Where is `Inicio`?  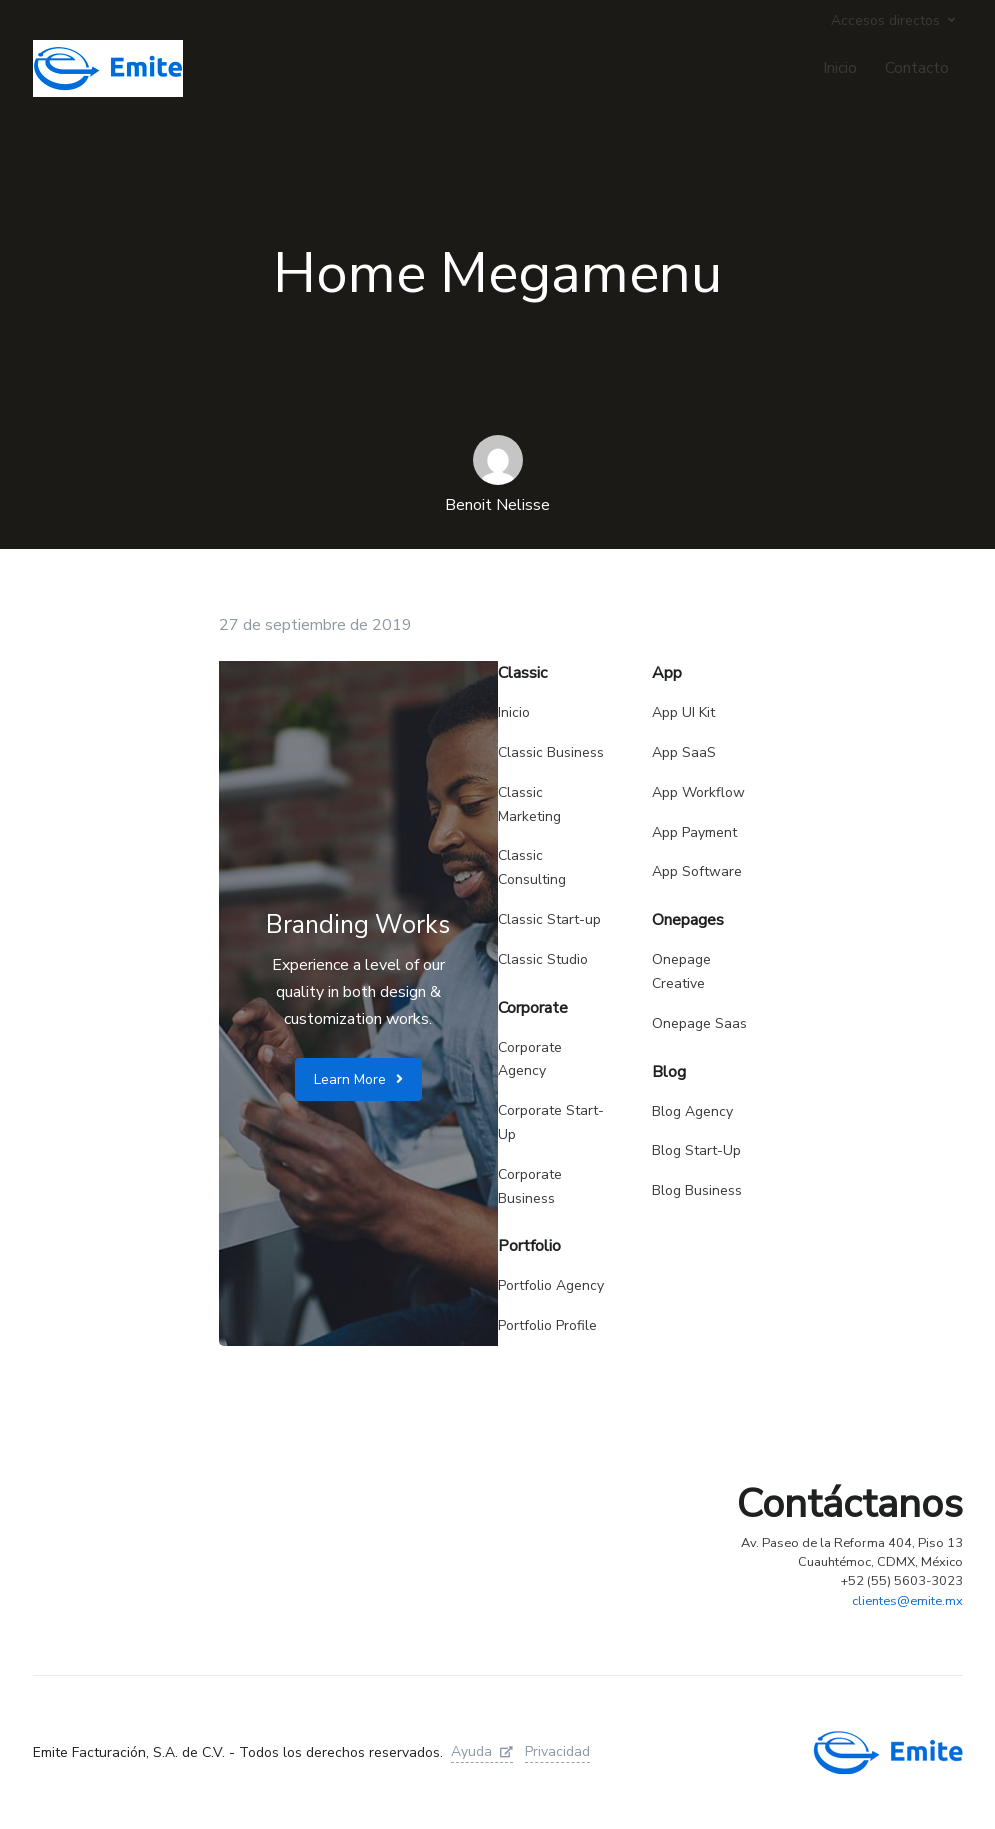 Inicio is located at coordinates (840, 68).